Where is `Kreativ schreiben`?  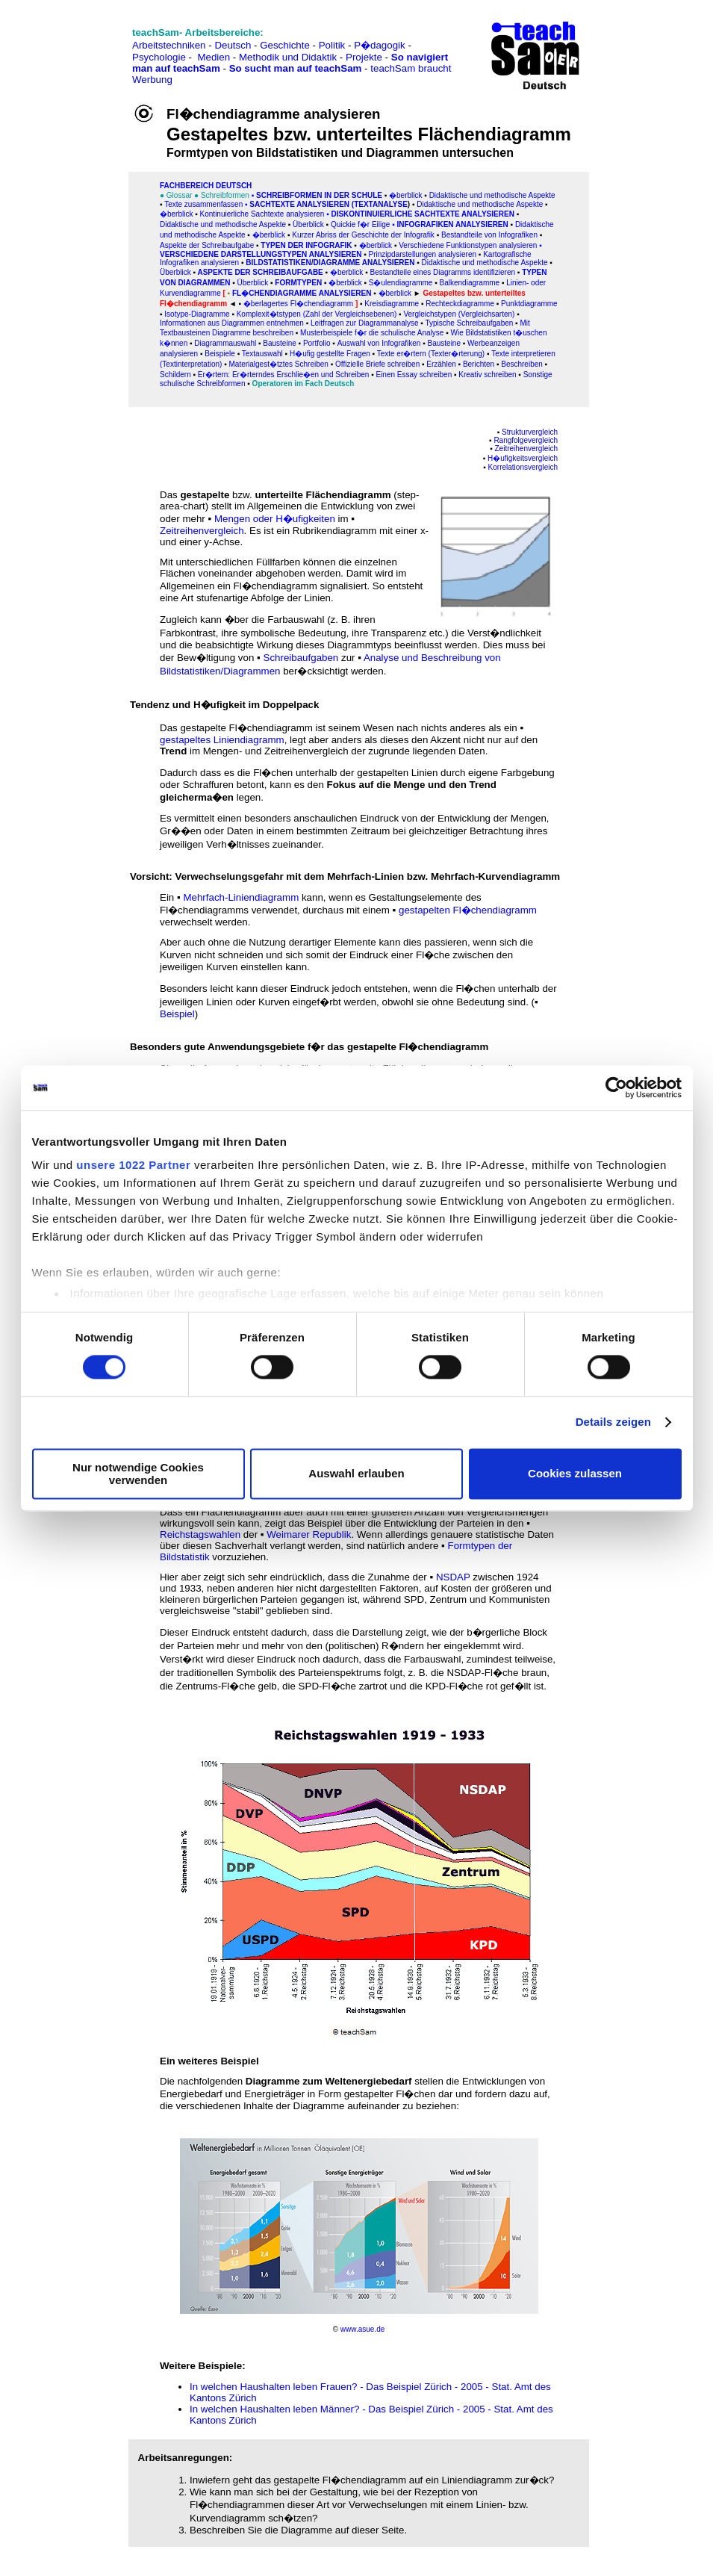 Kreativ schreiben is located at coordinates (487, 374).